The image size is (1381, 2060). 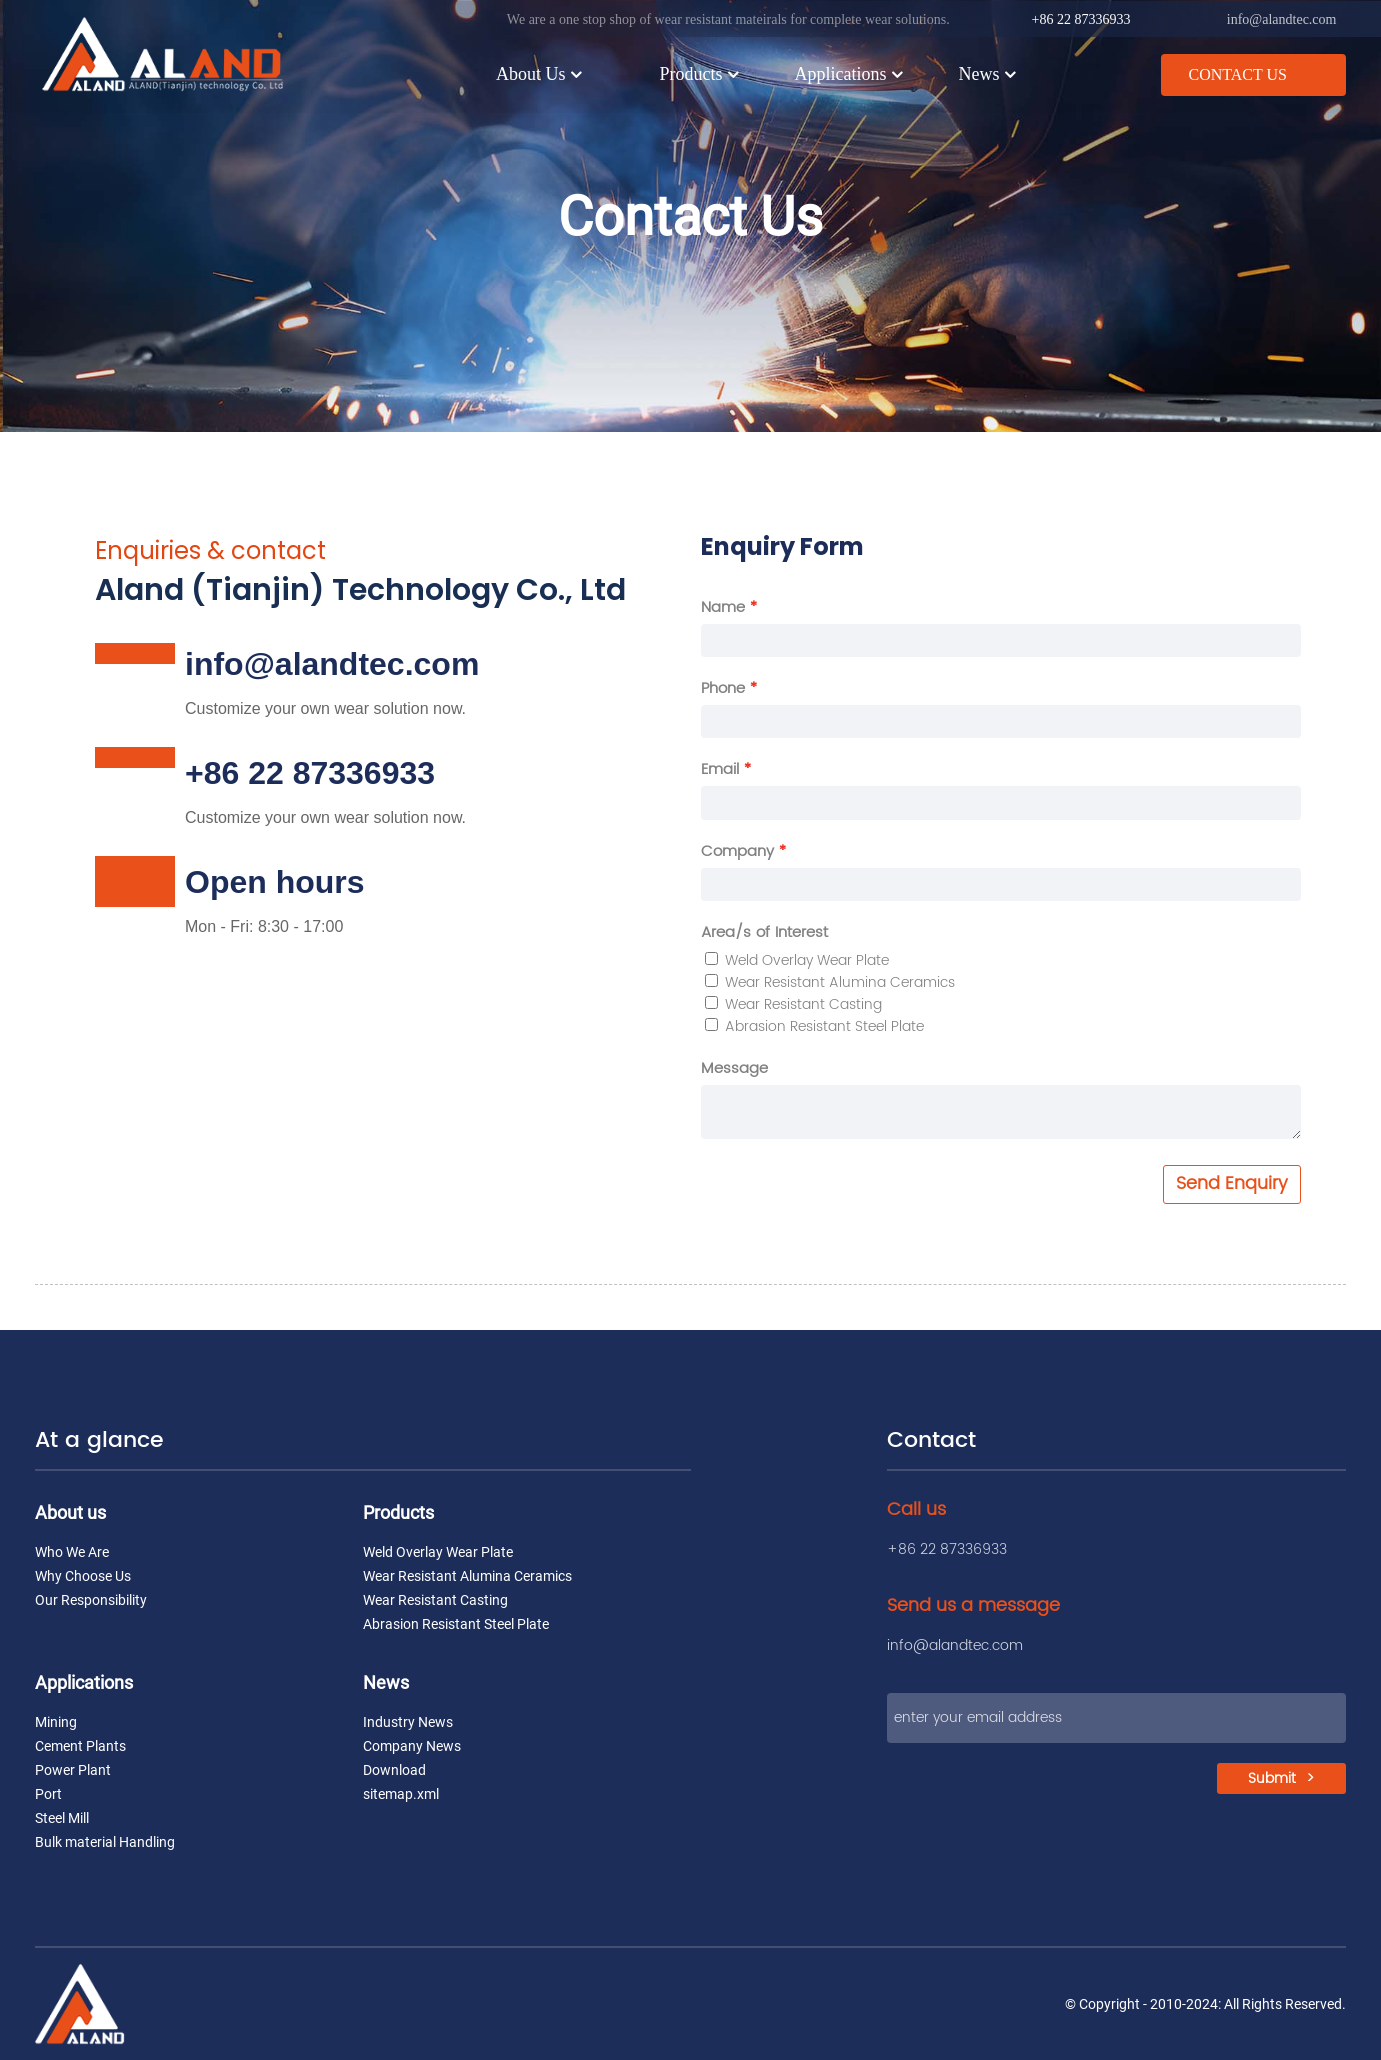 I want to click on CONTACT US, so click(x=1237, y=72).